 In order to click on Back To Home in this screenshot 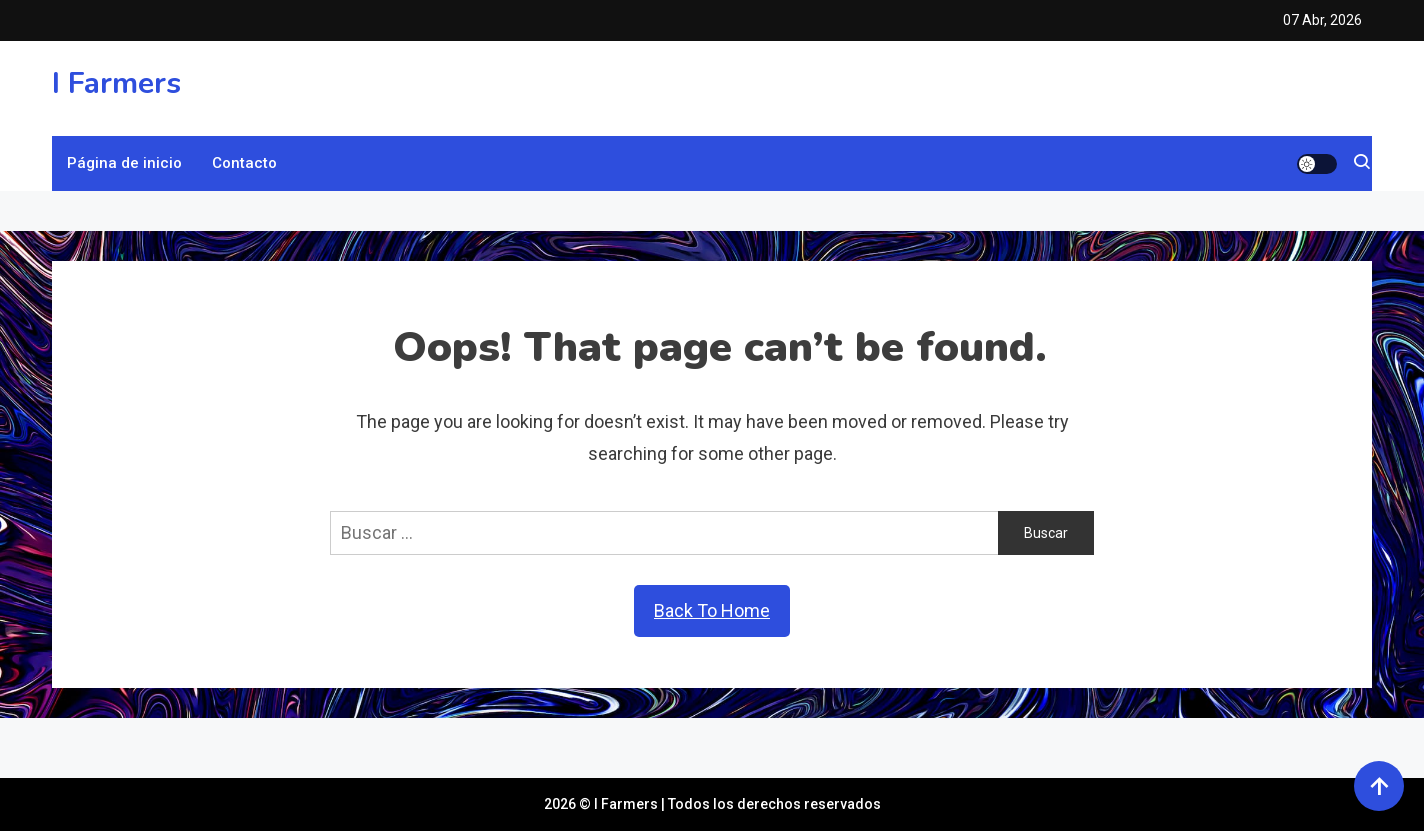, I will do `click(712, 610)`.